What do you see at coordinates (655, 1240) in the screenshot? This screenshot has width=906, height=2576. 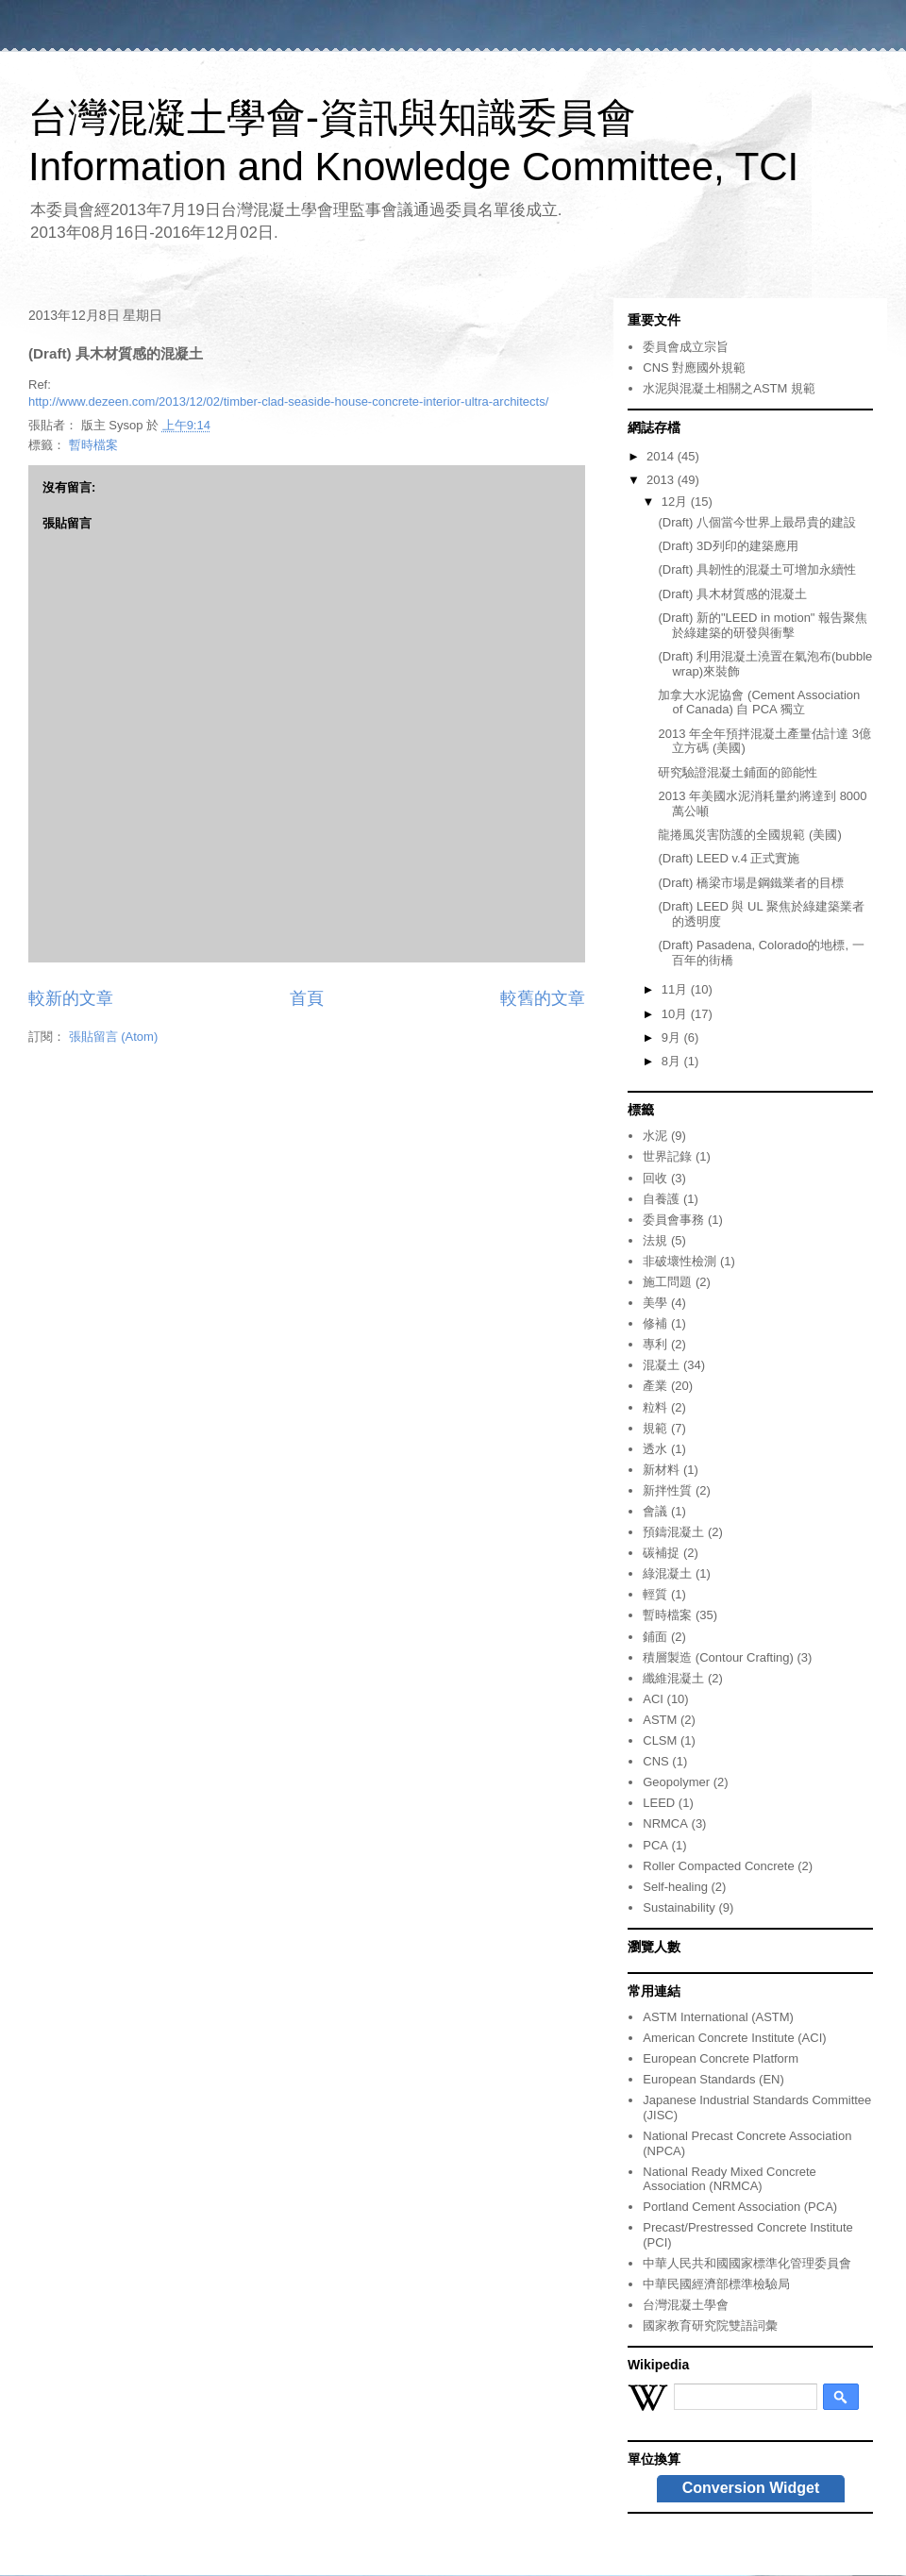 I see `法規` at bounding box center [655, 1240].